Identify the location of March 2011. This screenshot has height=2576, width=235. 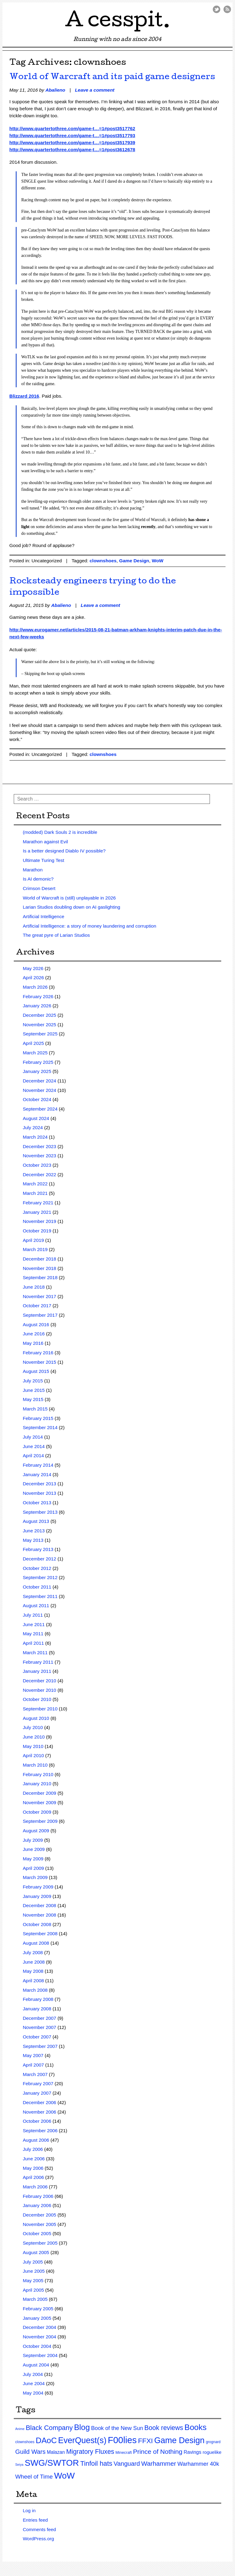
(35, 1652).